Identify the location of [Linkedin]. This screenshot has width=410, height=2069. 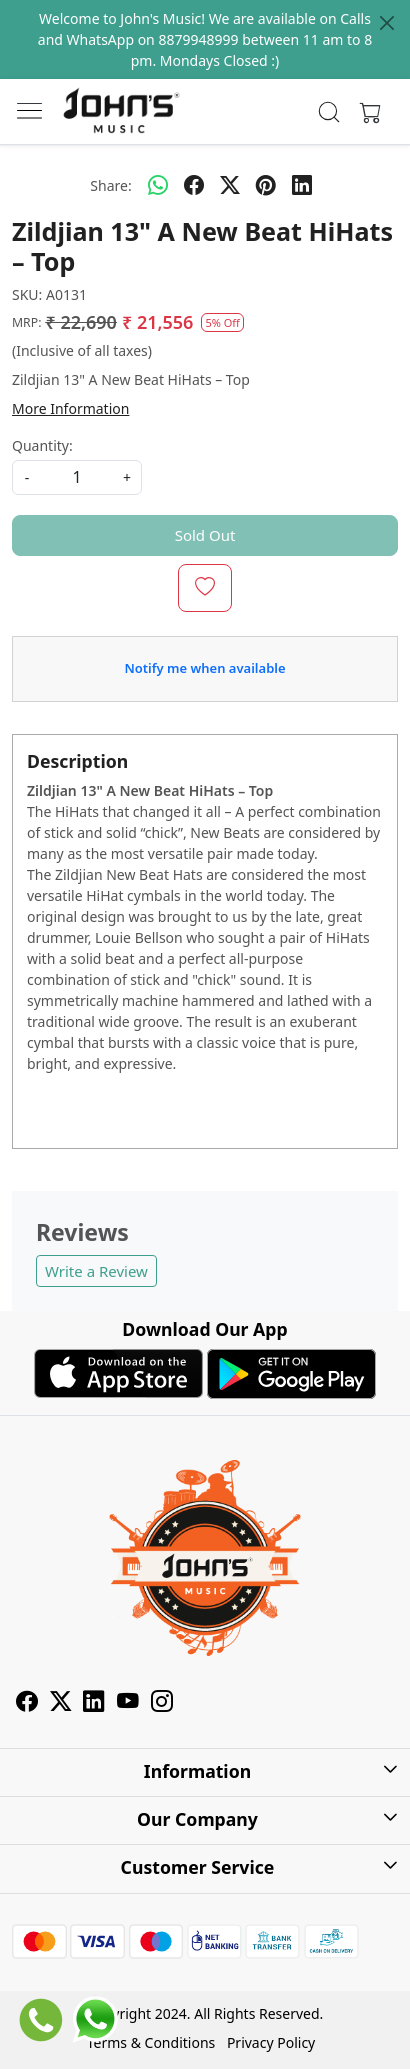
(94, 1704).